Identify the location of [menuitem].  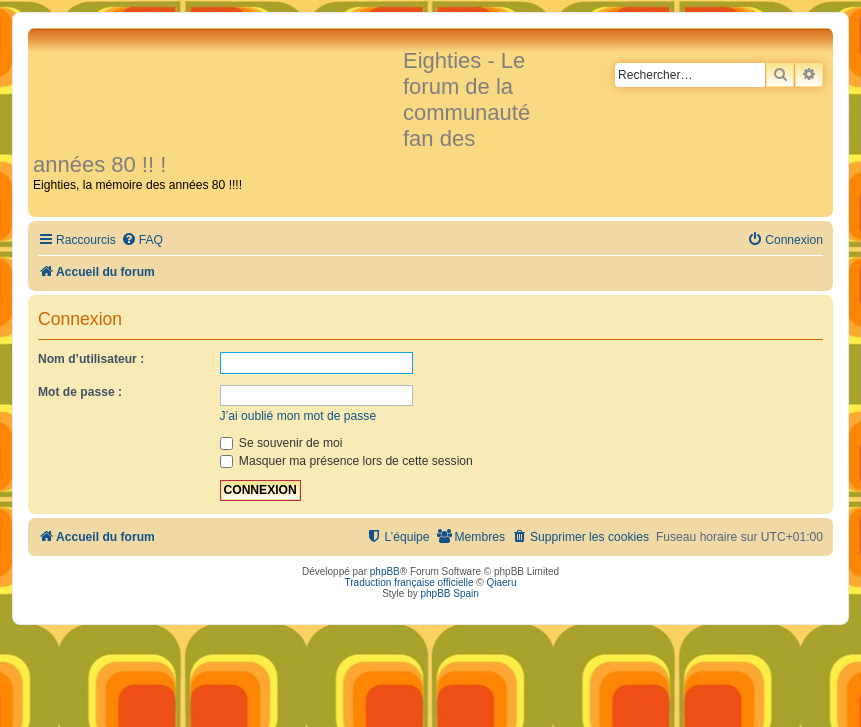
(142, 240).